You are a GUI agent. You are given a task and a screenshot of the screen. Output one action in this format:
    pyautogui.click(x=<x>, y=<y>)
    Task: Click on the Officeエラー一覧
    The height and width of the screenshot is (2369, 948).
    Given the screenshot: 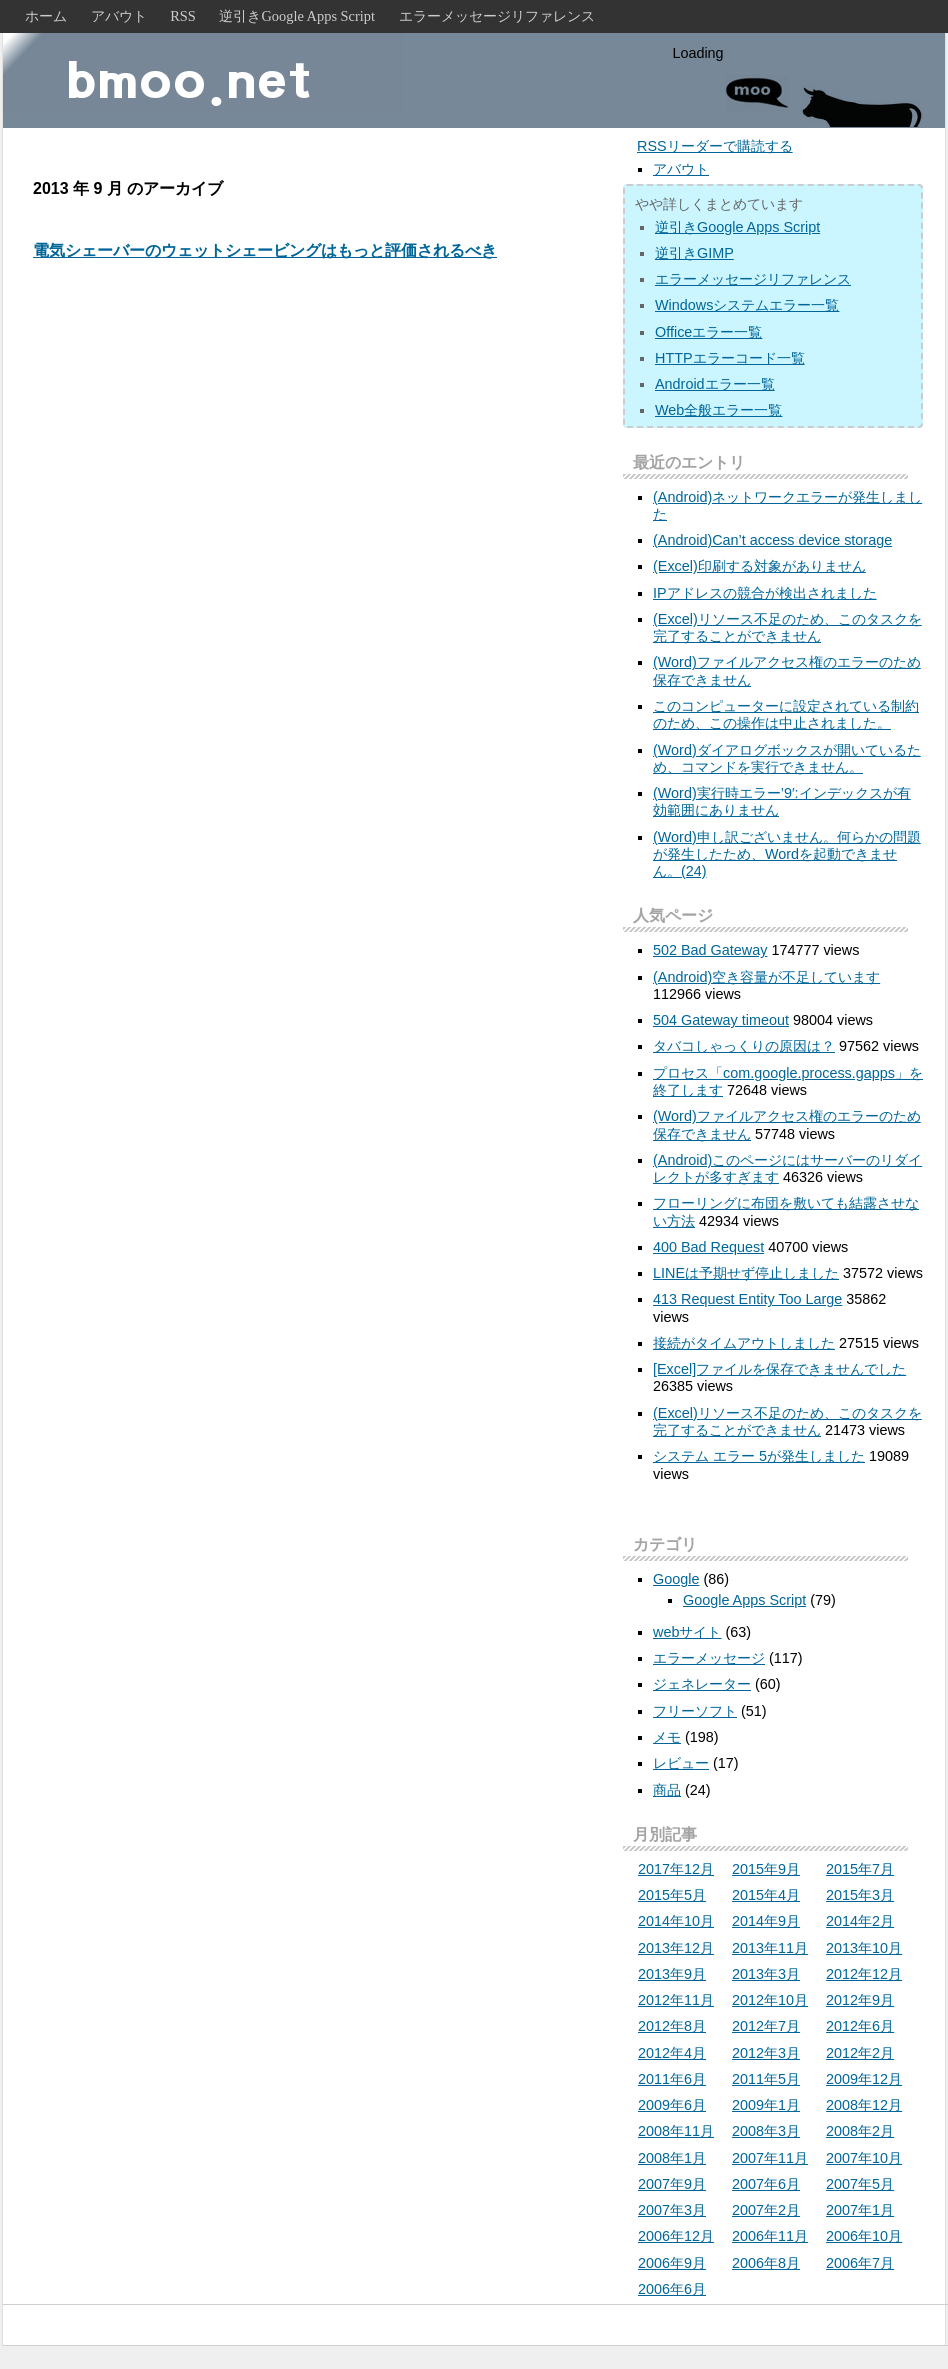 What is the action you would take?
    pyautogui.click(x=708, y=332)
    